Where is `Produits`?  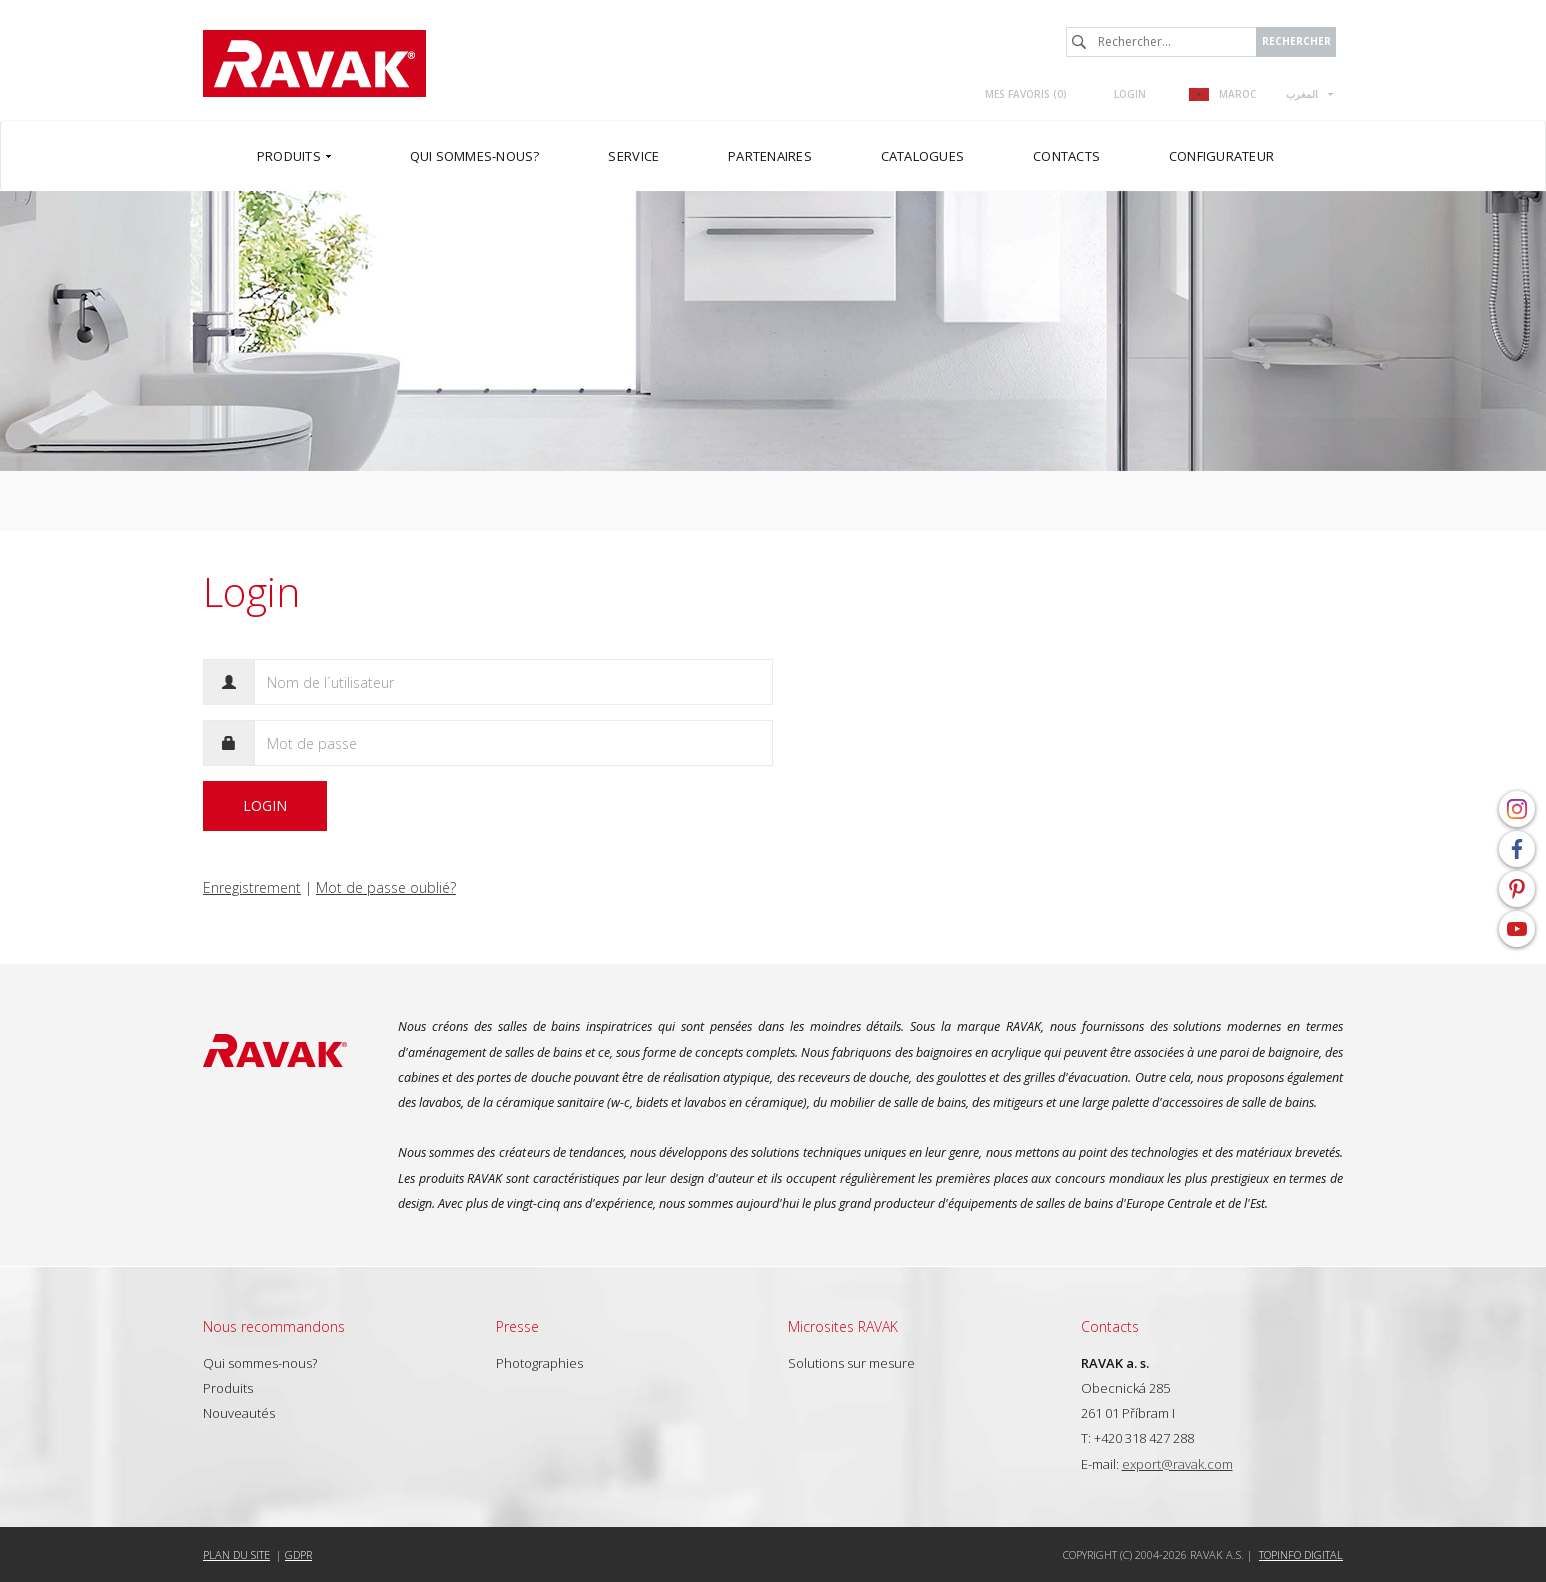
Produits is located at coordinates (228, 1388).